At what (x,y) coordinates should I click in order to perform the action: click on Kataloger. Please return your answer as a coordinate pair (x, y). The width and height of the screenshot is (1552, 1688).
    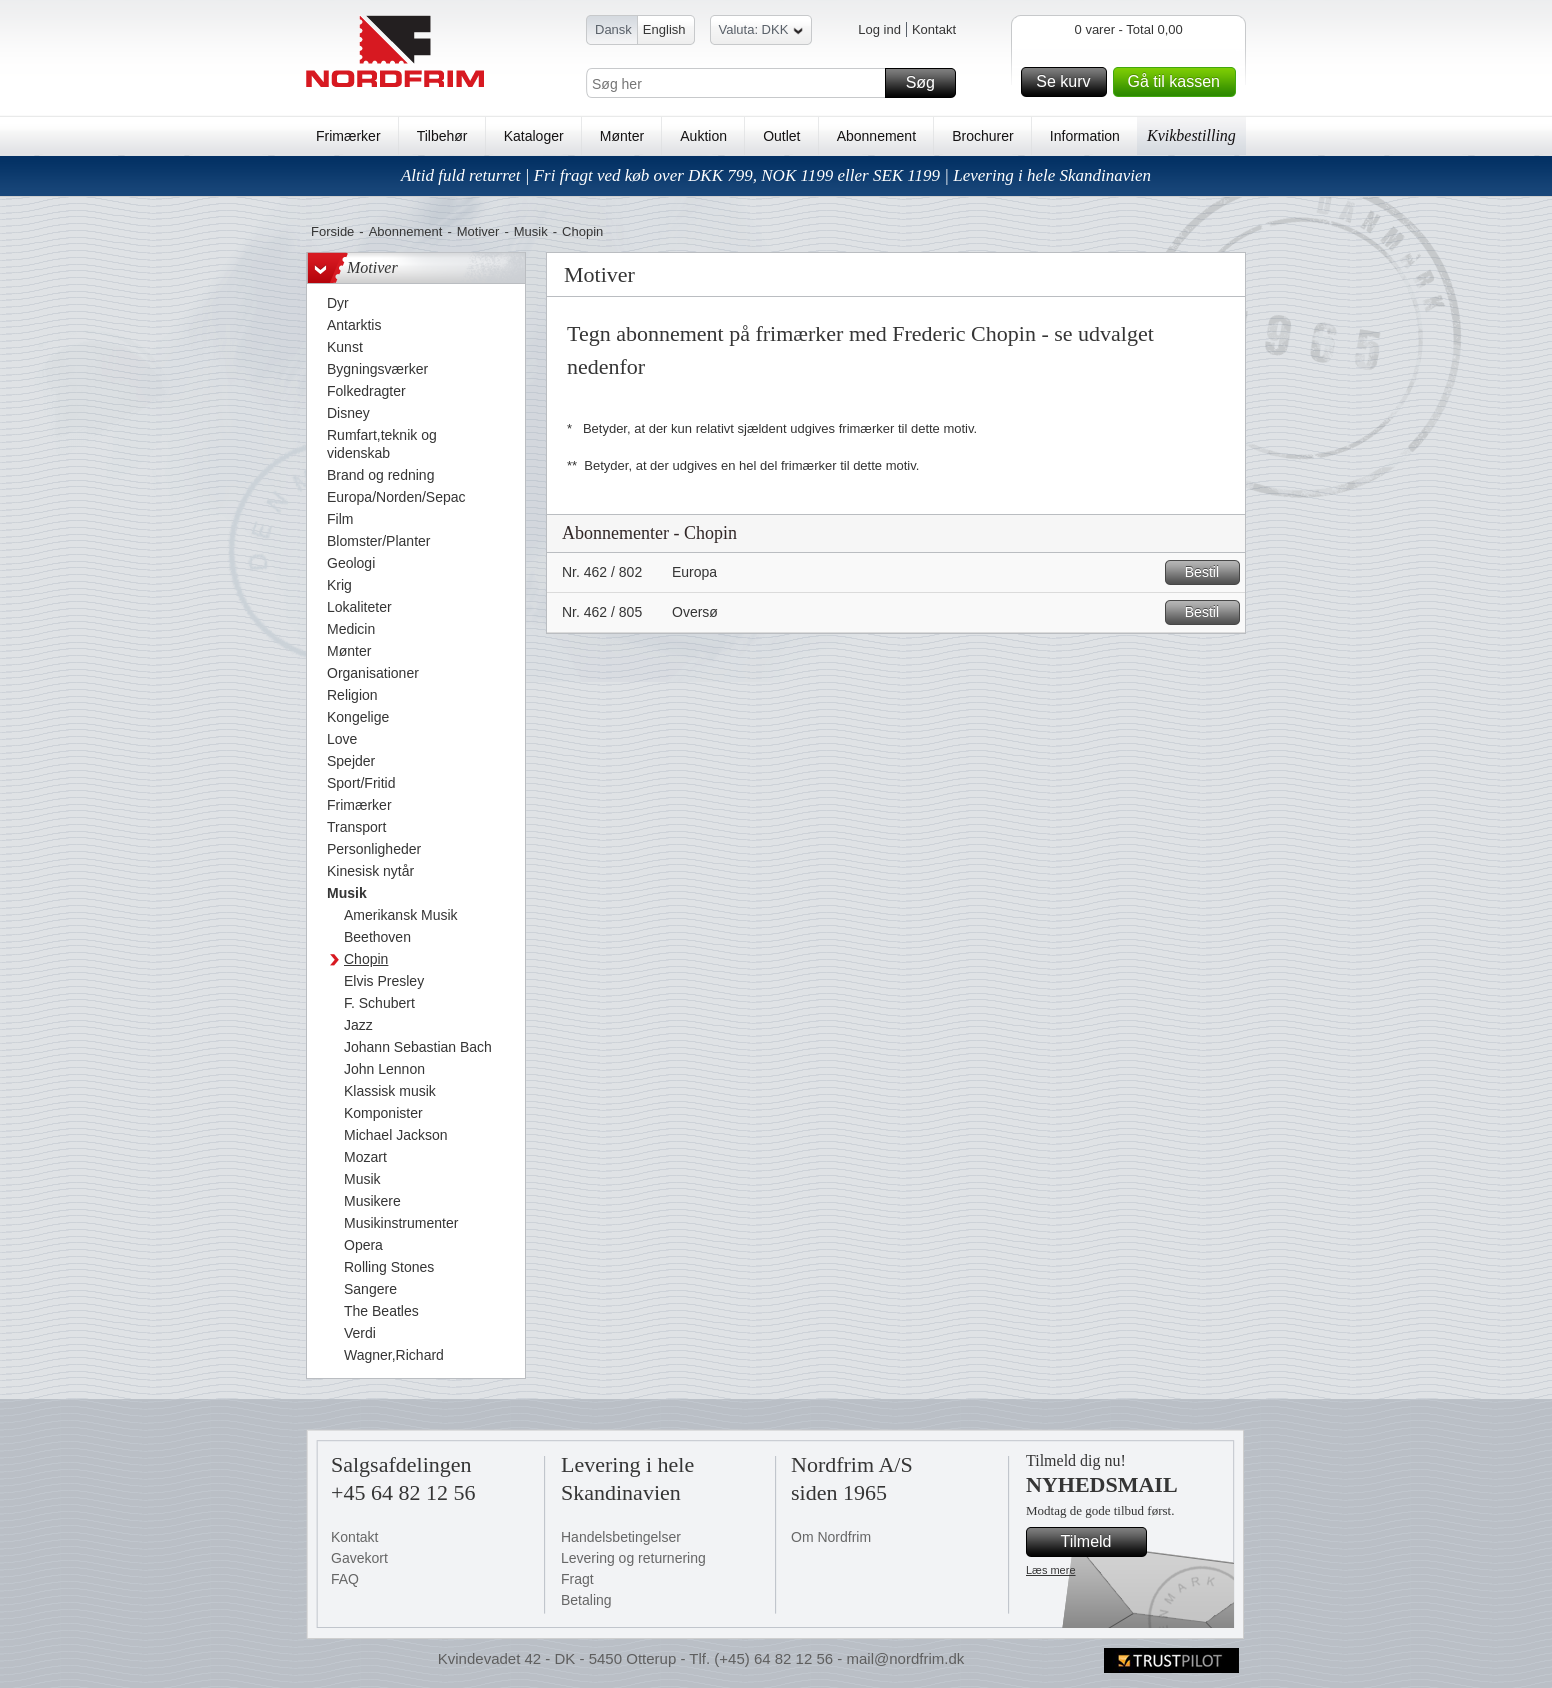
    Looking at the image, I should click on (534, 136).